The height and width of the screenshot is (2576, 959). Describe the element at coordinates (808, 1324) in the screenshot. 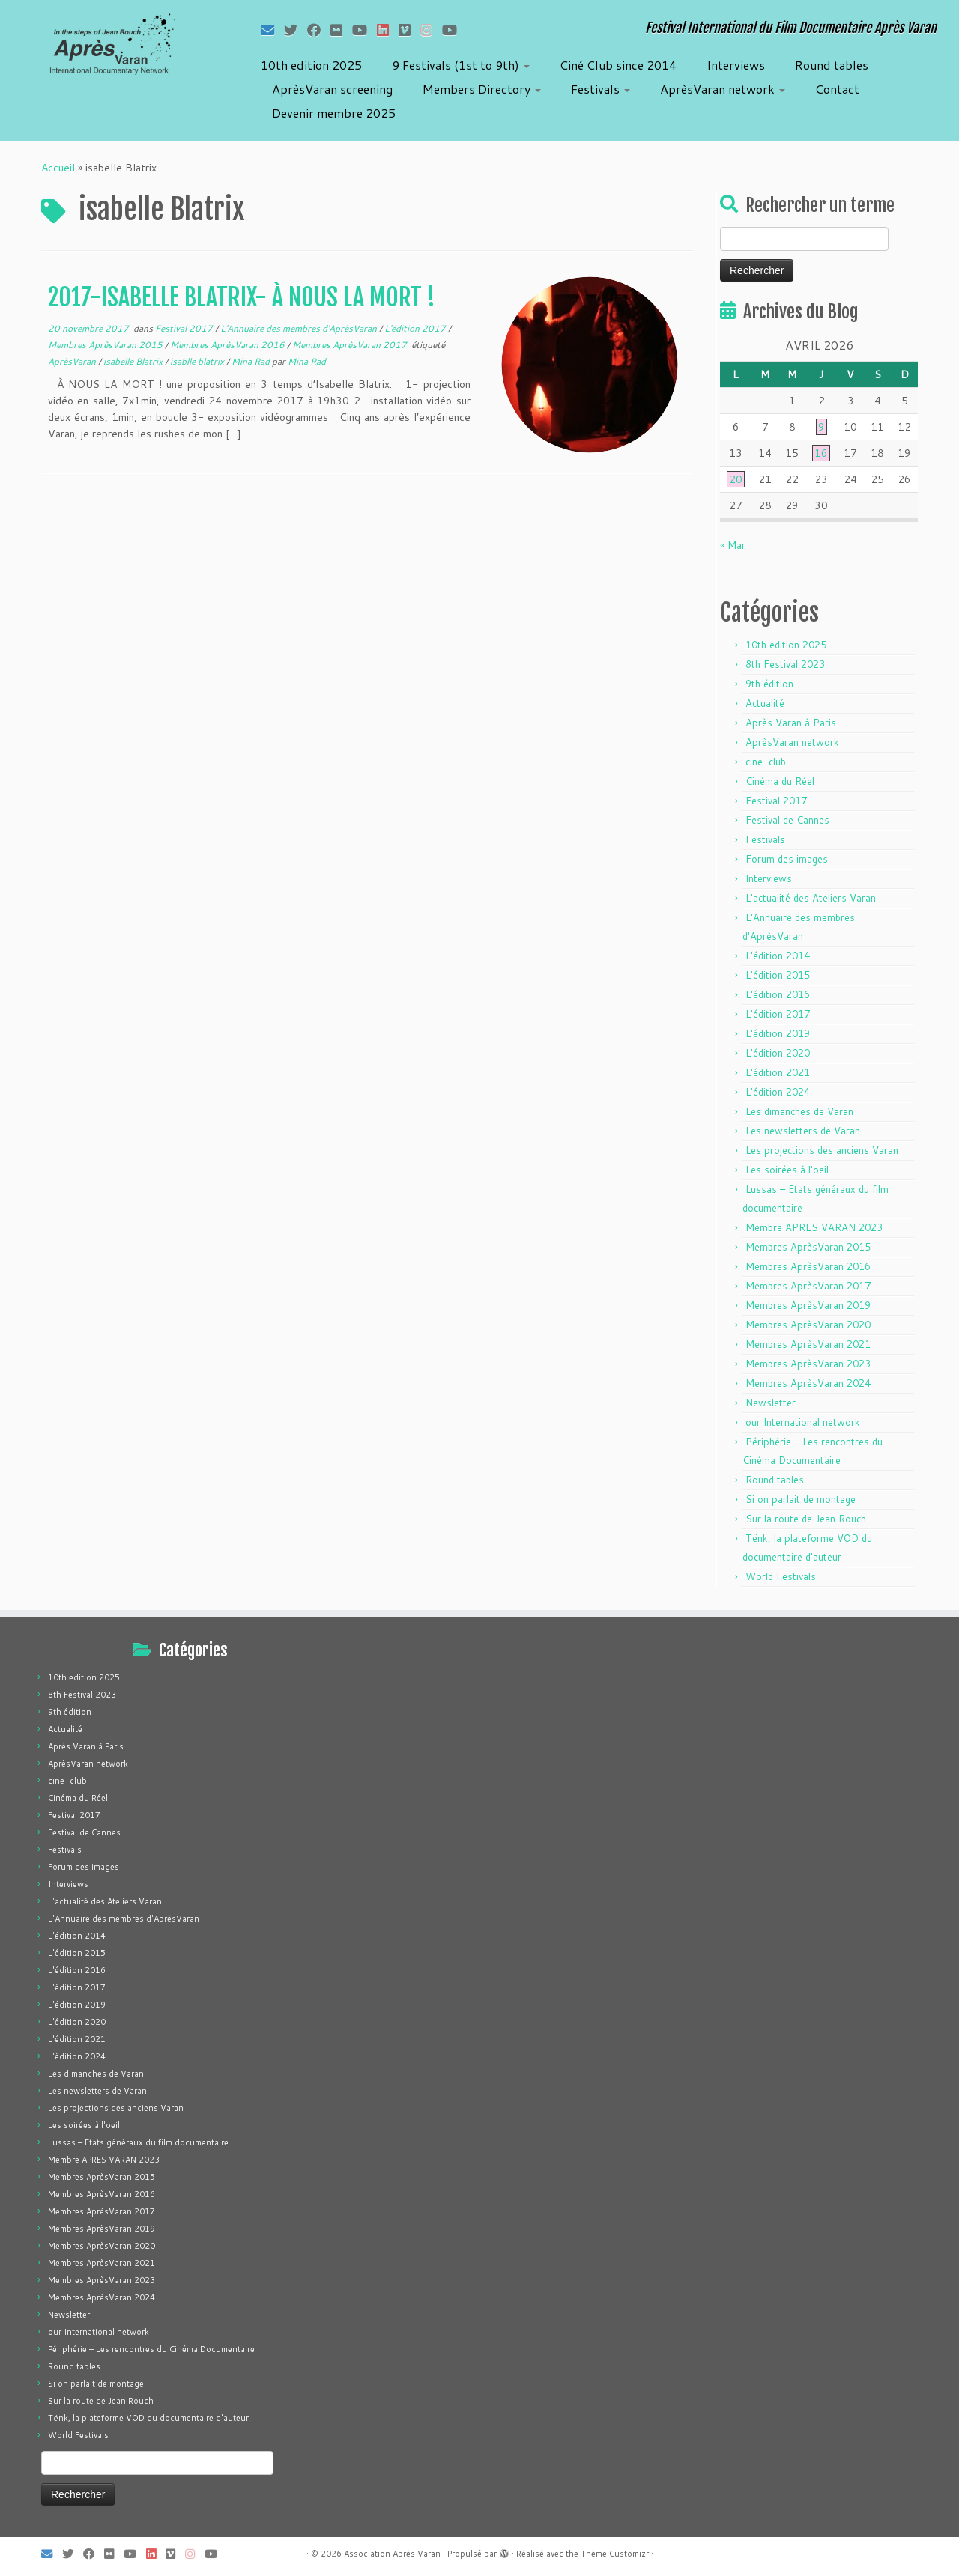

I see `Membres AprèsVaran 2020` at that location.